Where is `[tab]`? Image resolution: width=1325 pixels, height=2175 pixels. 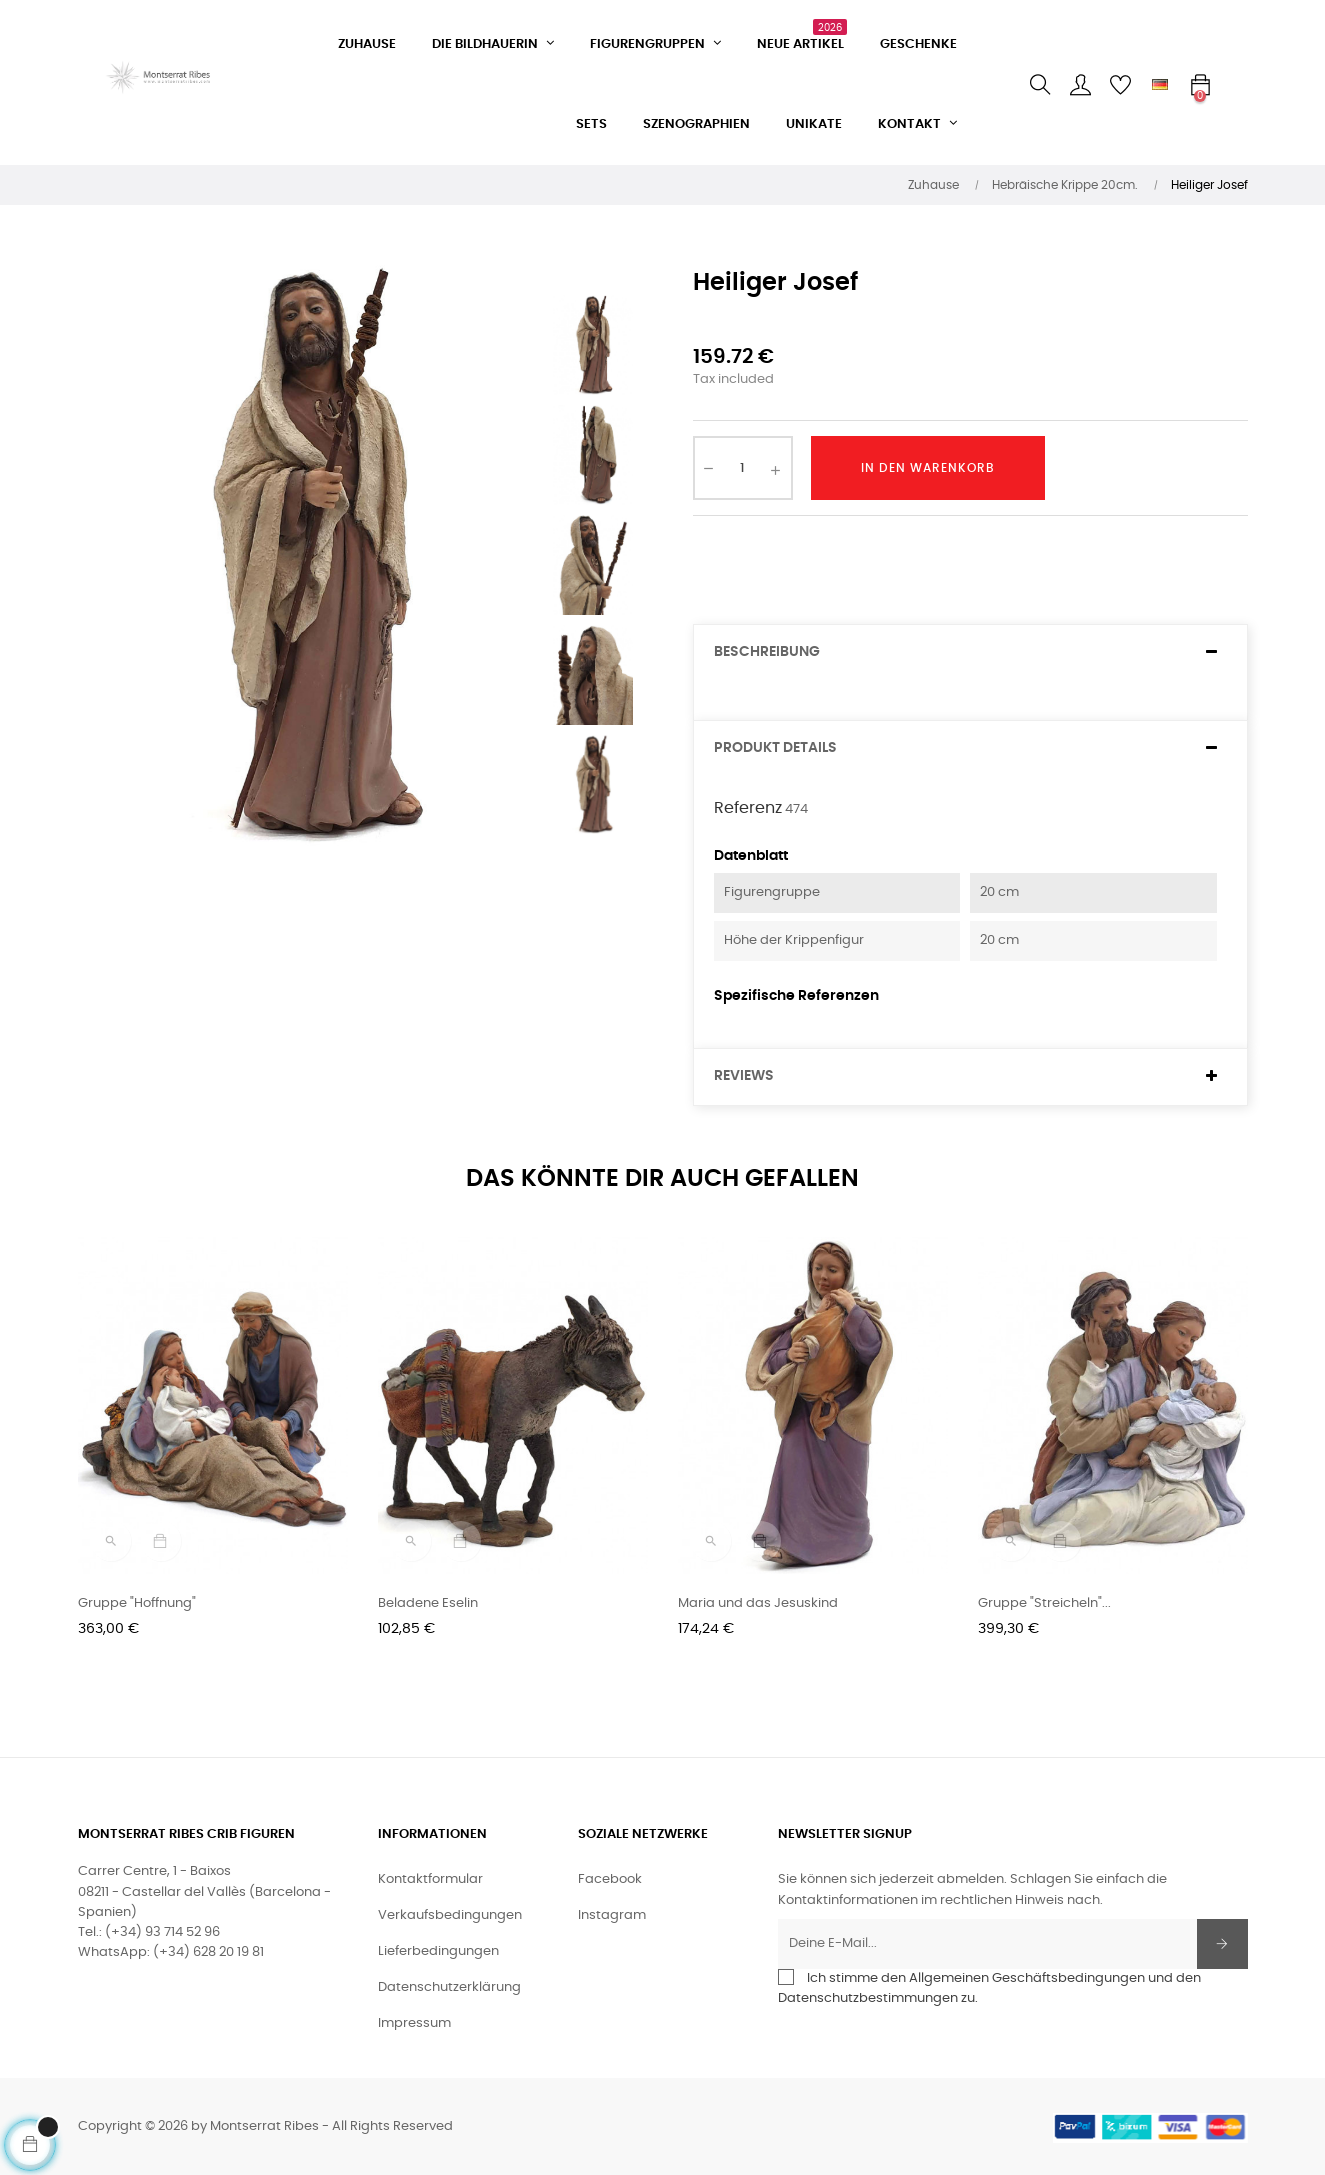 [tab] is located at coordinates (970, 652).